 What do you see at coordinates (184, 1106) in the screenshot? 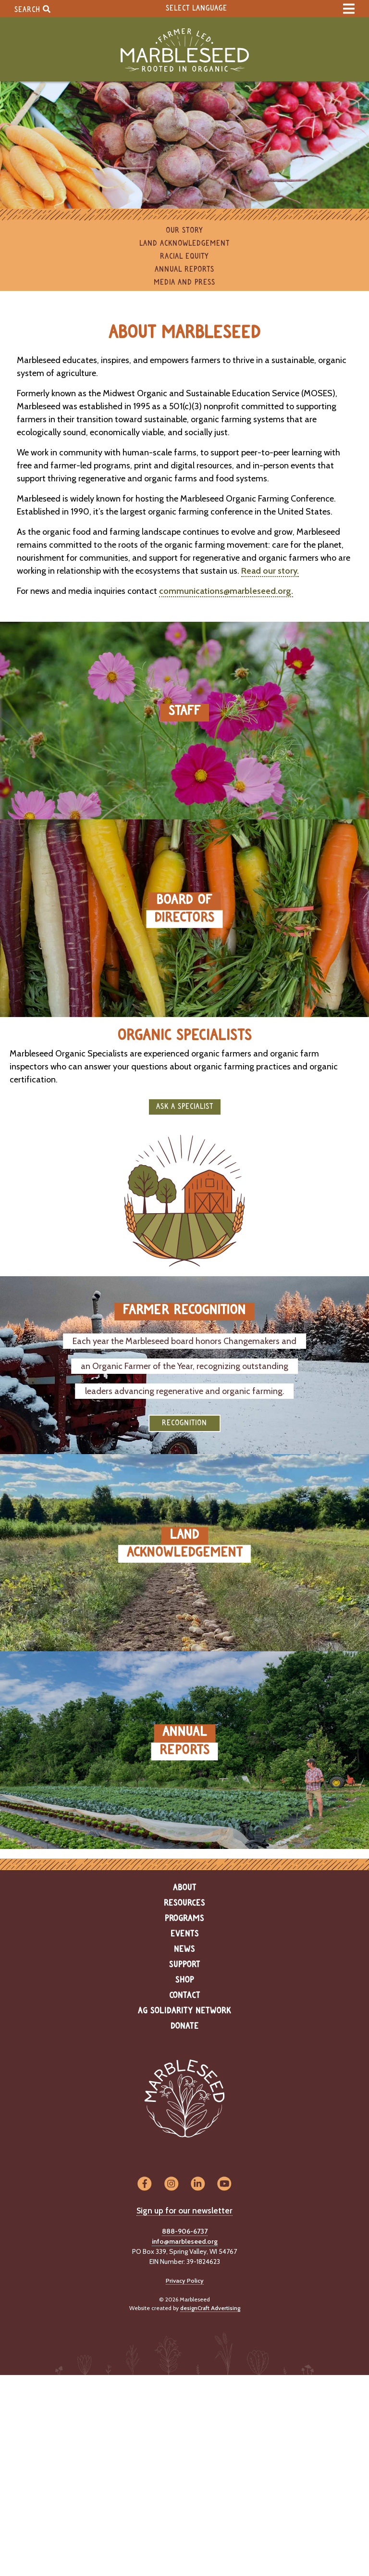
I see `Ask a Specialist [button]` at bounding box center [184, 1106].